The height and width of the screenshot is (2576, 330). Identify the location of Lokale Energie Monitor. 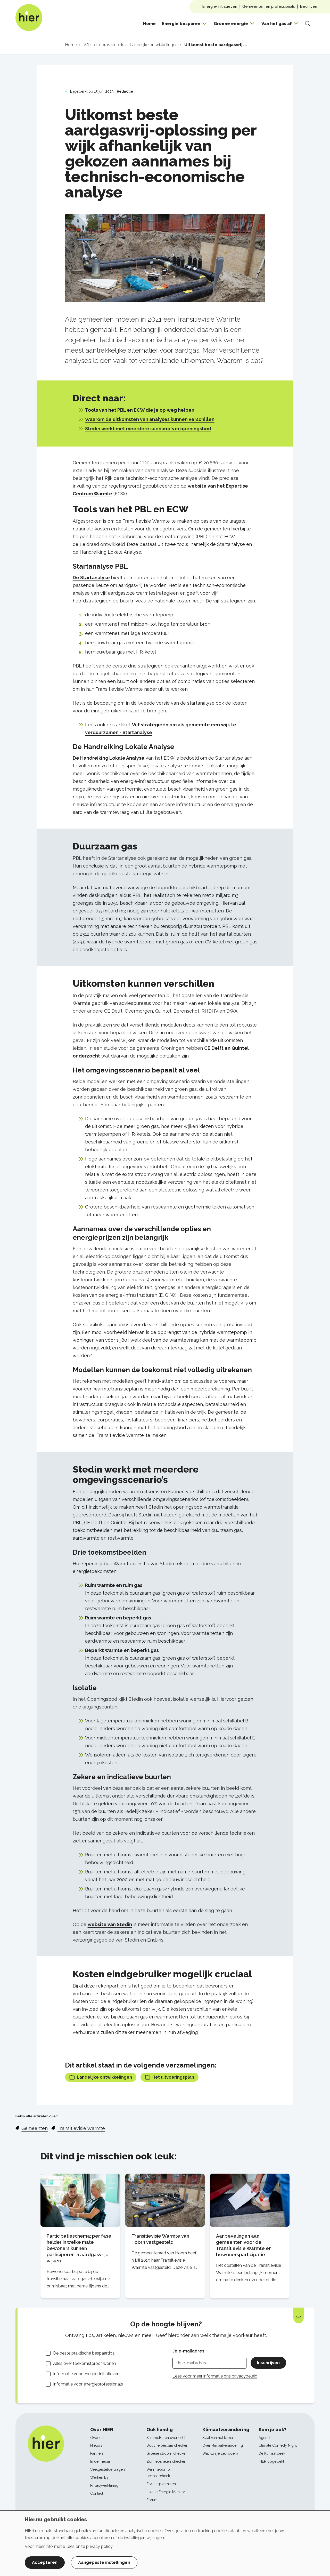
(165, 2492).